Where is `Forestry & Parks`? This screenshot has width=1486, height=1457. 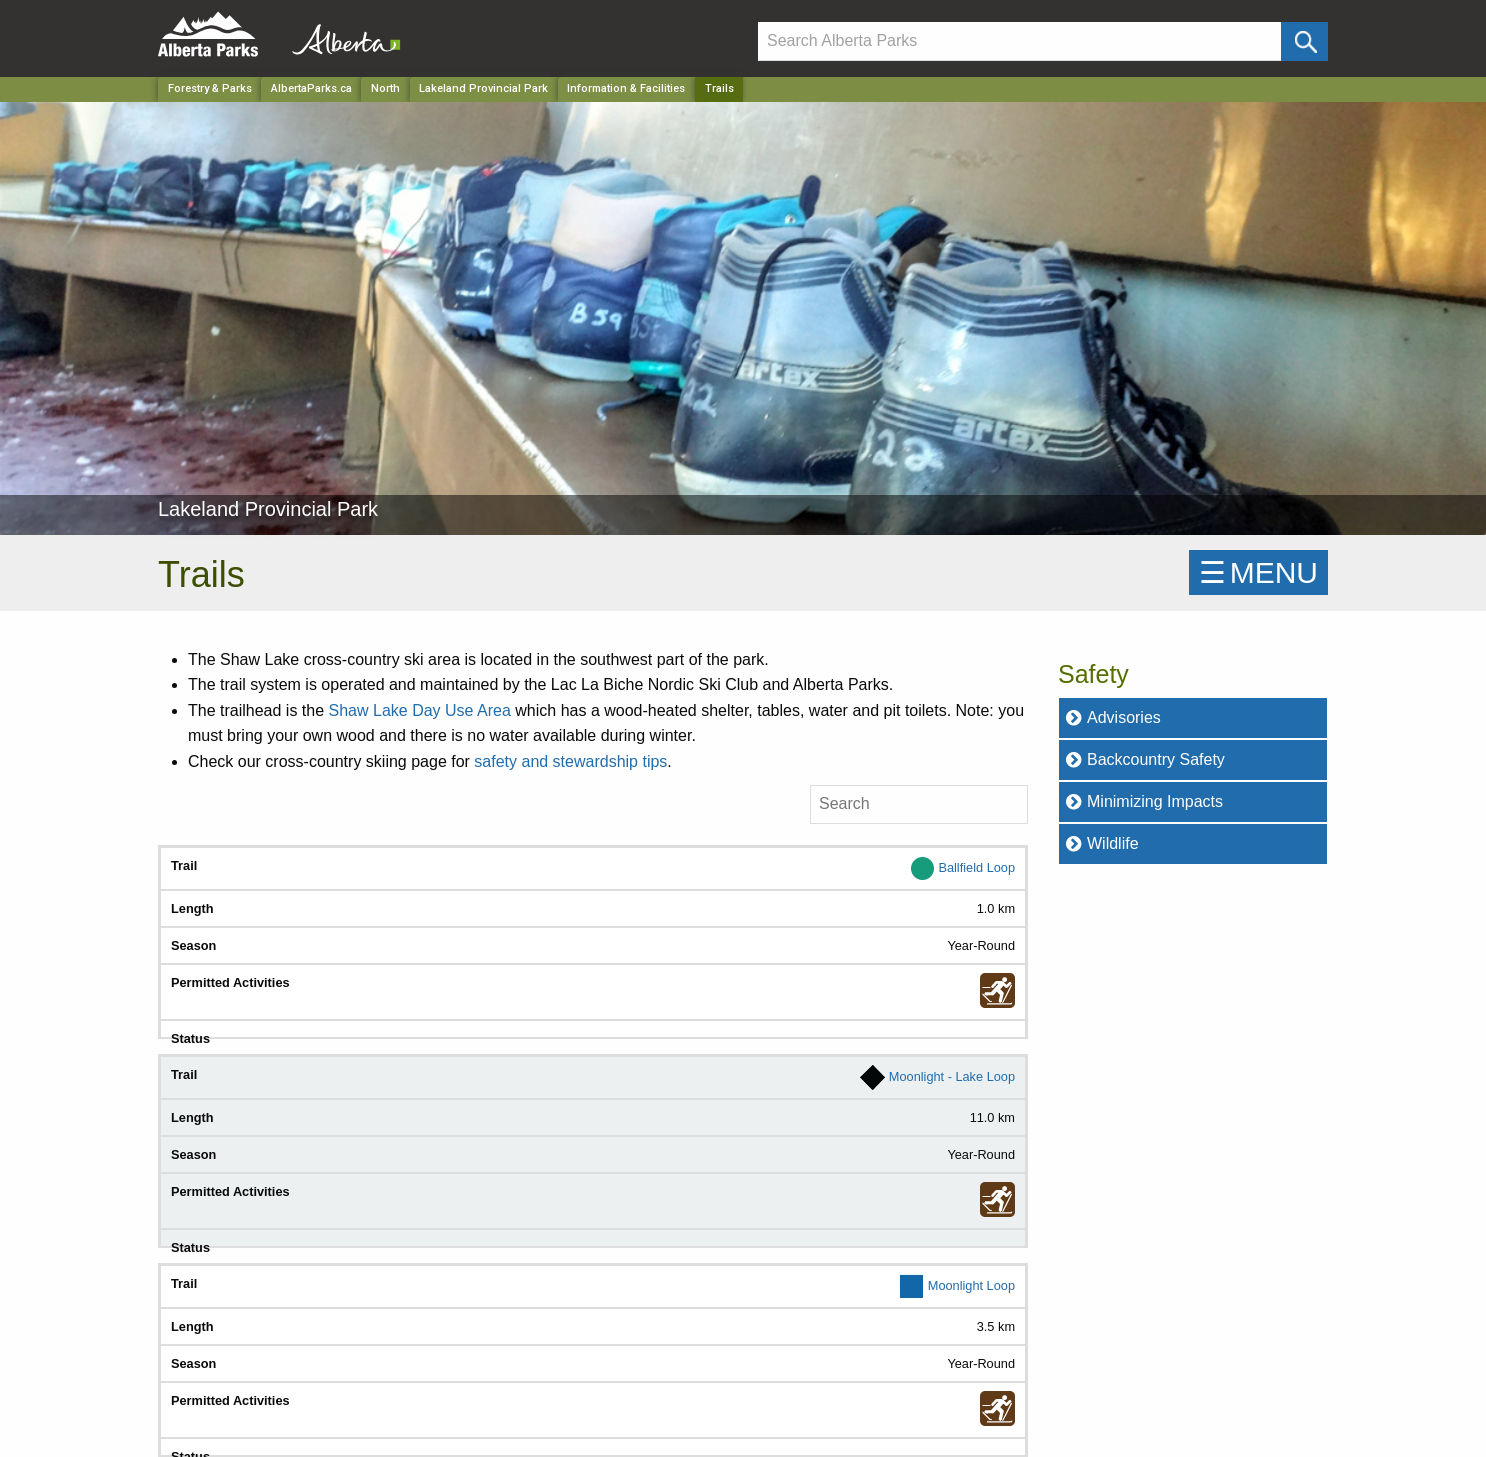 Forestry & Parks is located at coordinates (210, 88).